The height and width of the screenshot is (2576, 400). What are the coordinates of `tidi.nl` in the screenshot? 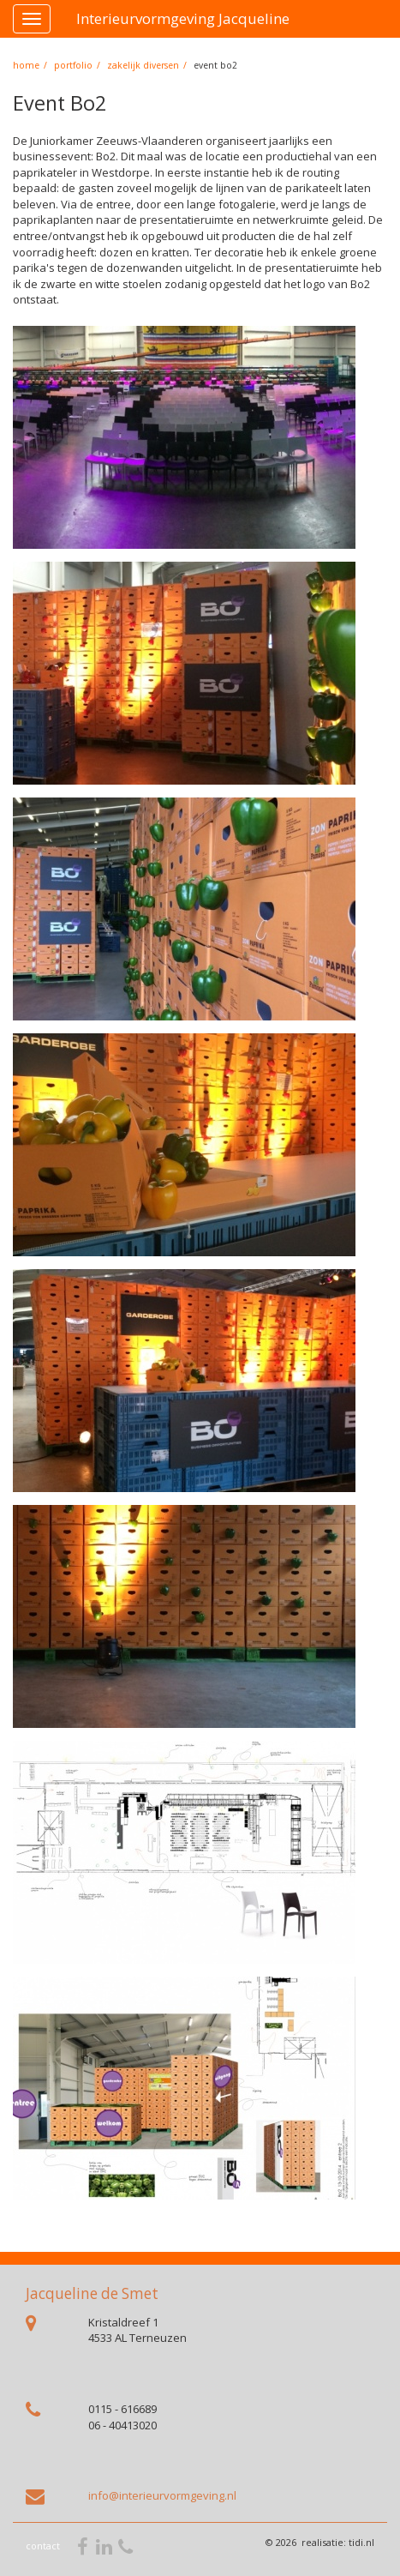 It's located at (361, 2542).